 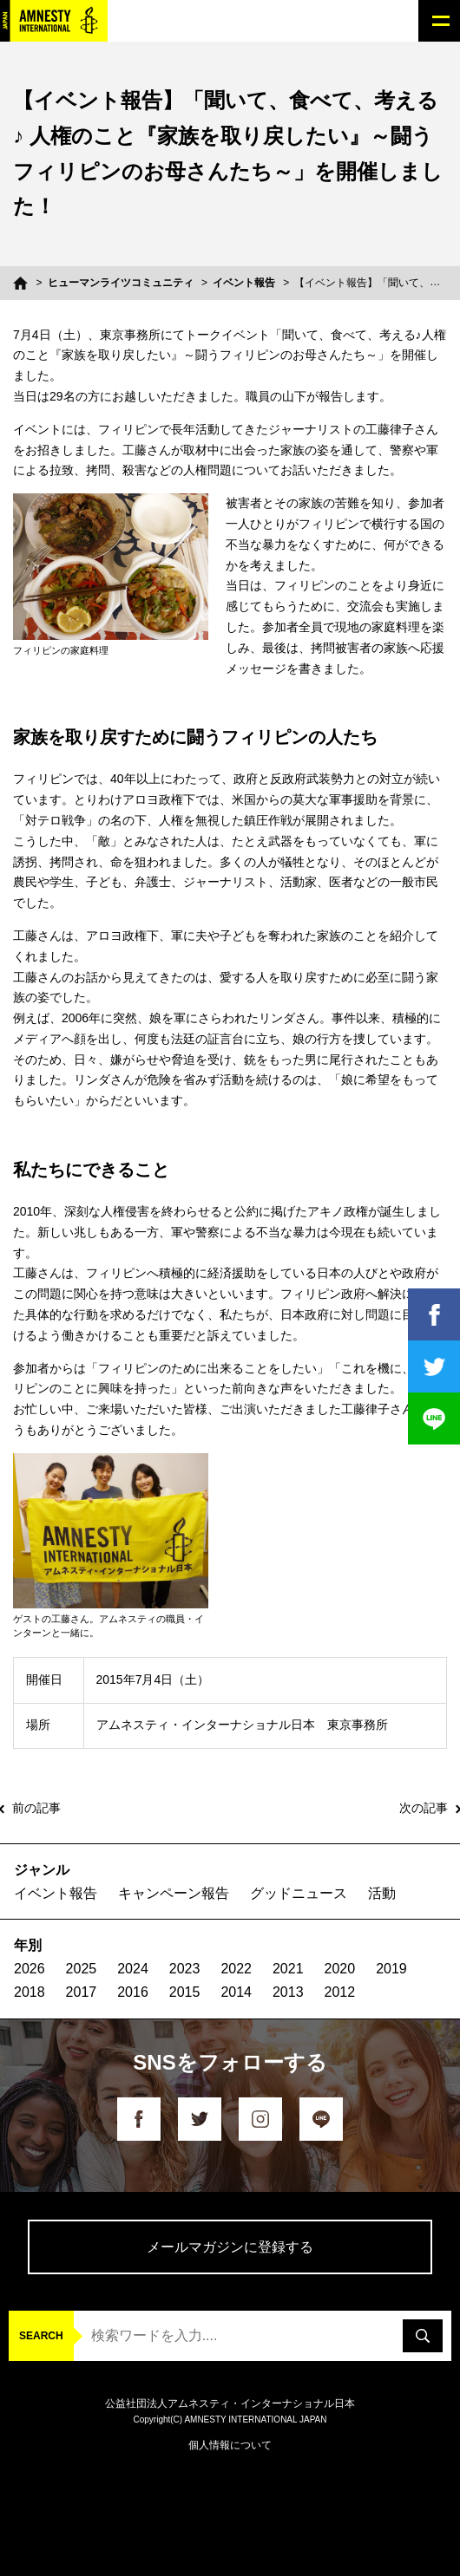 I want to click on 2015, so click(x=184, y=1992).